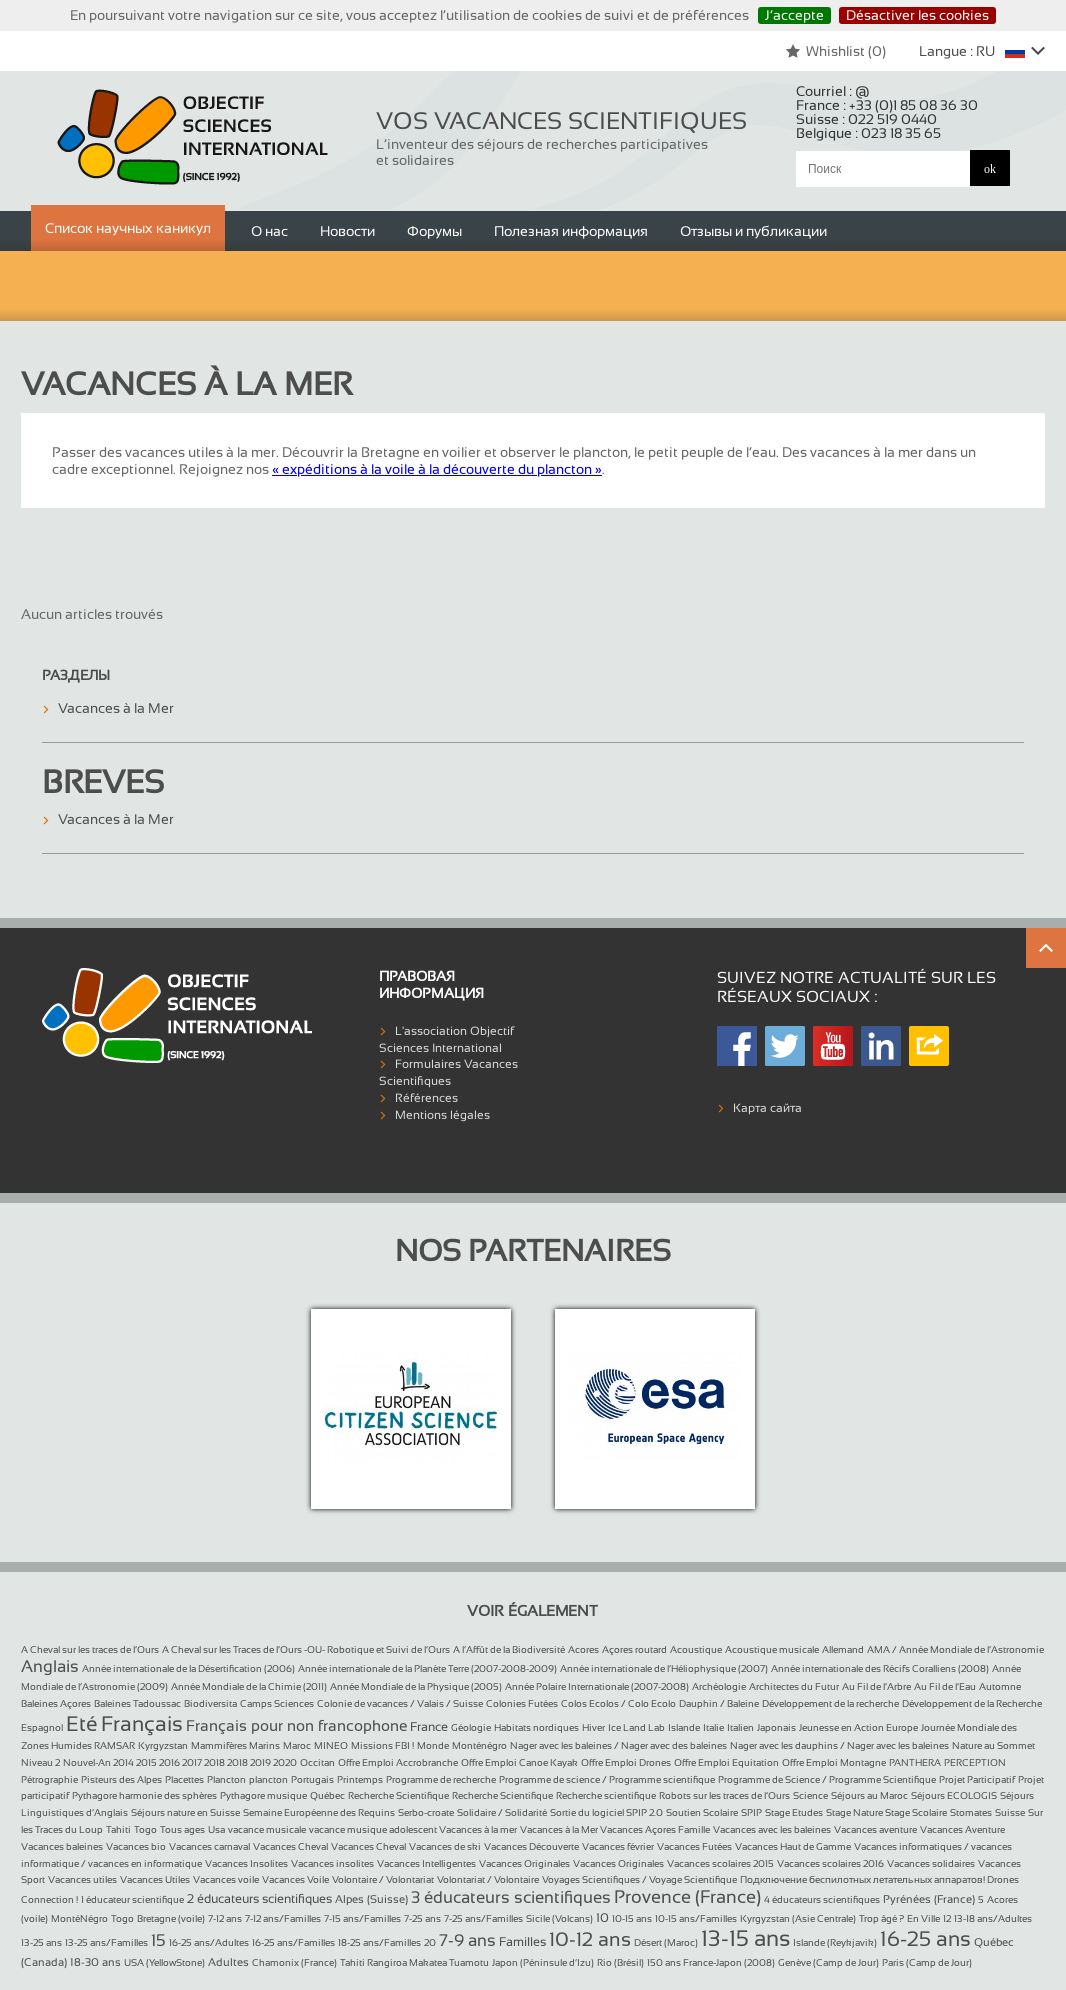 This screenshot has height=1990, width=1066. I want to click on Suisse, so click(1010, 1812).